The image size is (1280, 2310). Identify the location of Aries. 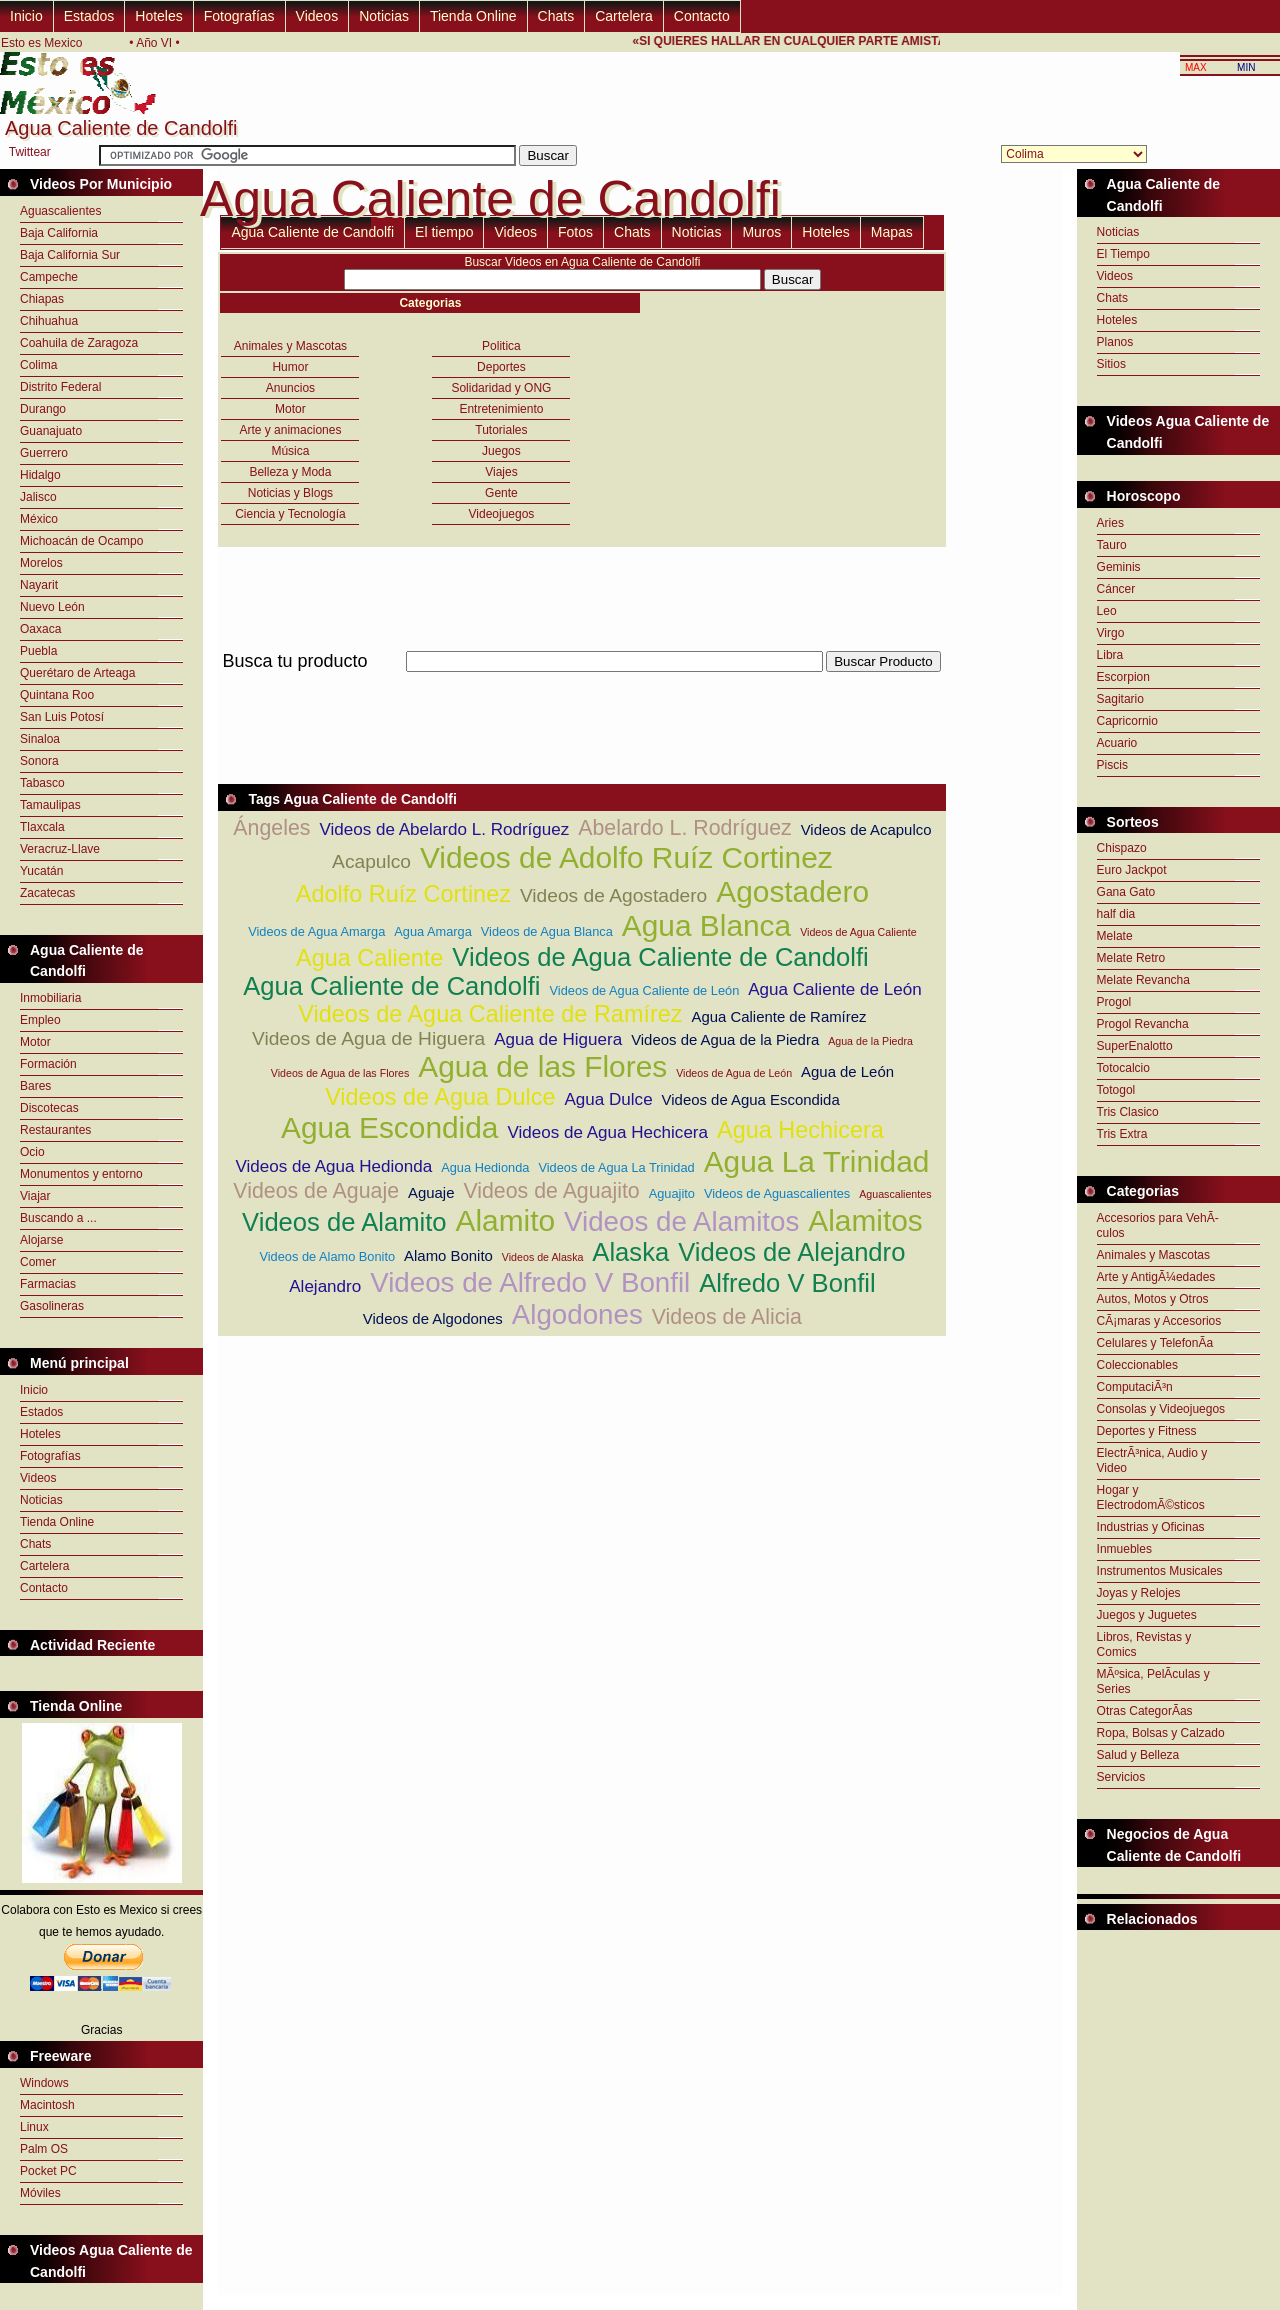
(1110, 523).